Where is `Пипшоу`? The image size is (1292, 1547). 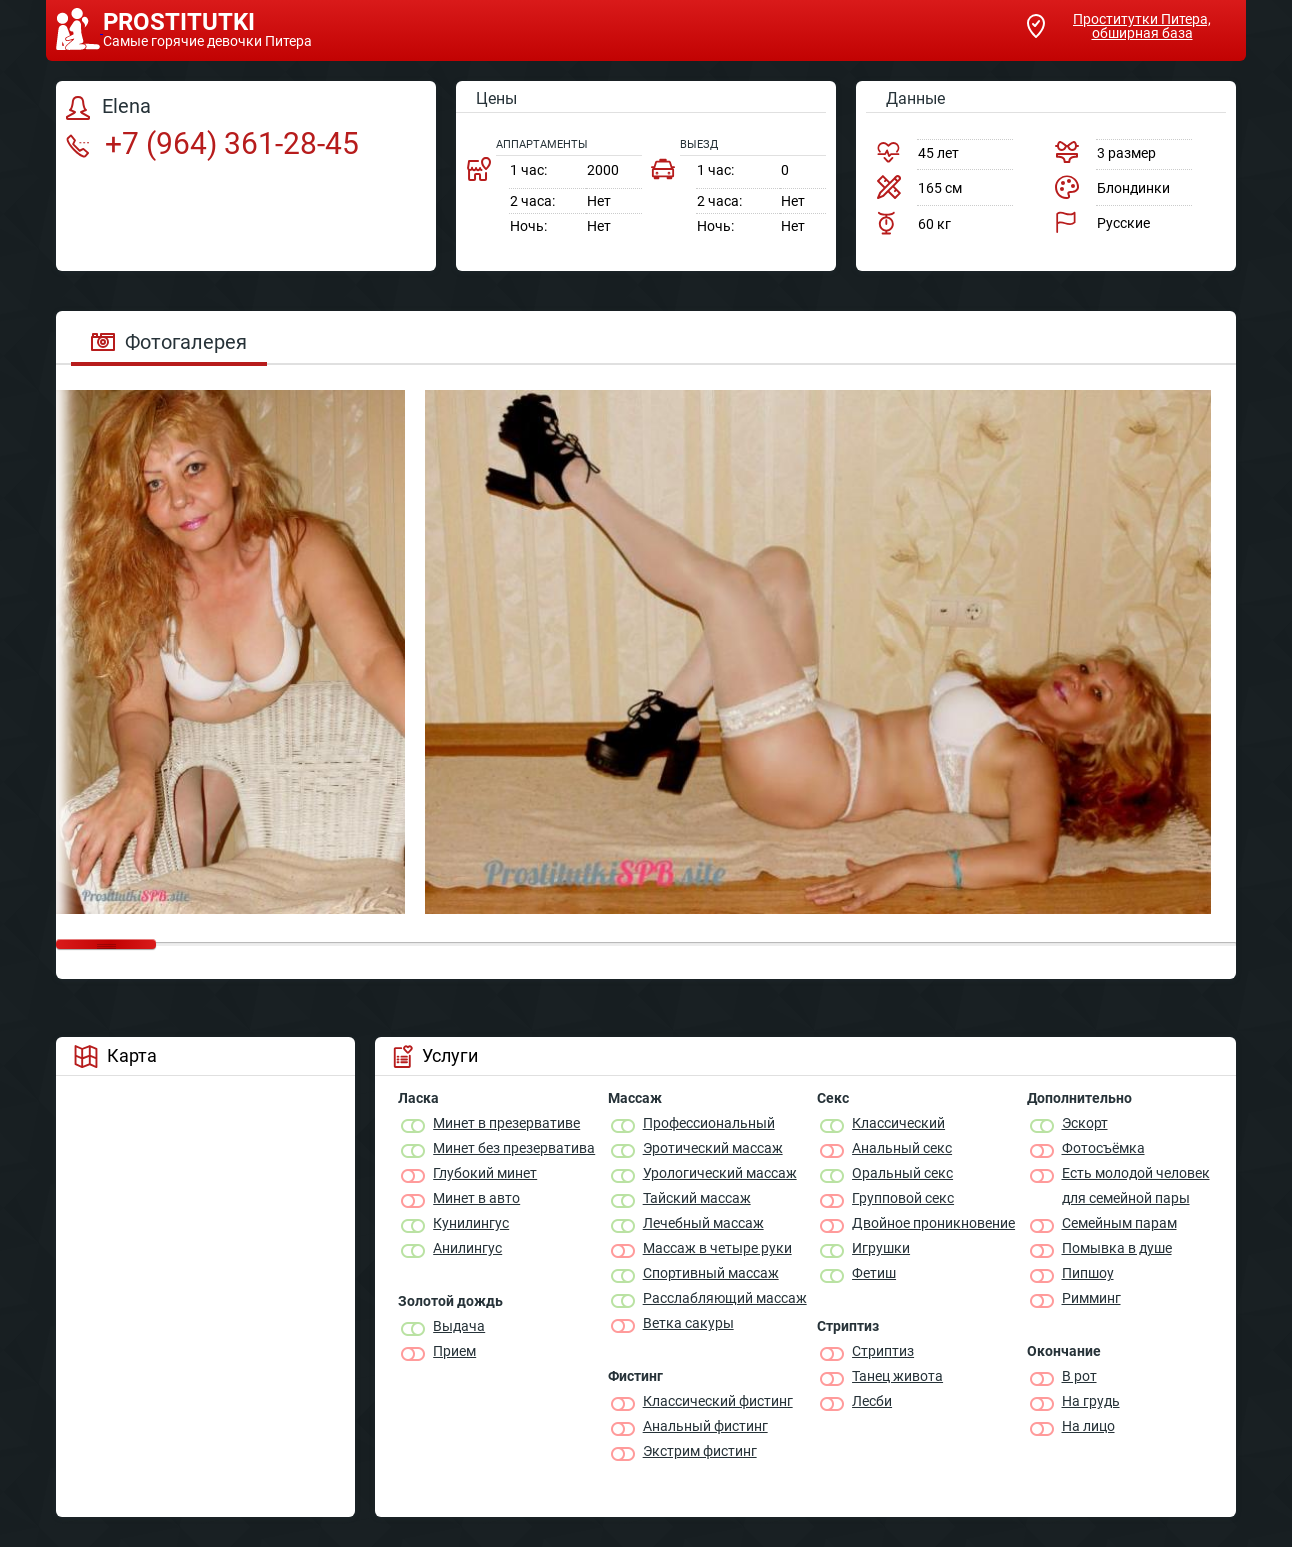 Пипшоу is located at coordinates (1088, 1273).